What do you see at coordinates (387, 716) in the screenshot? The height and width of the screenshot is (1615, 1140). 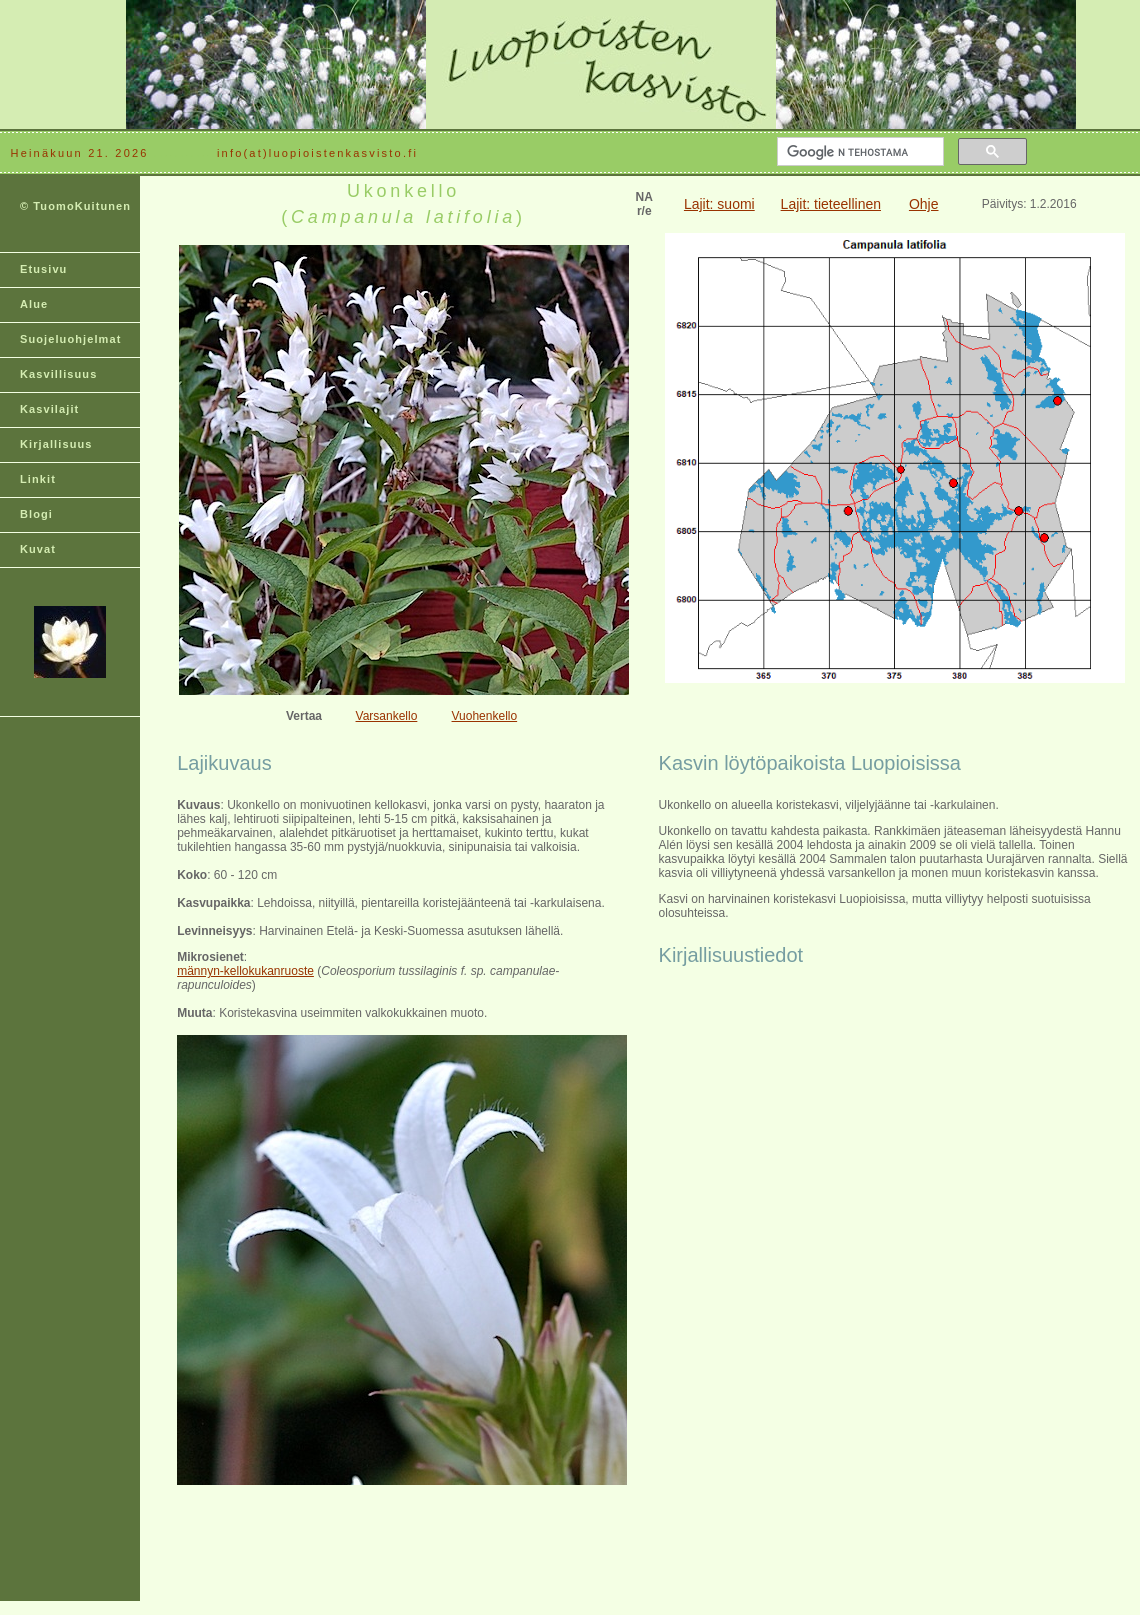 I see `Varsankello` at bounding box center [387, 716].